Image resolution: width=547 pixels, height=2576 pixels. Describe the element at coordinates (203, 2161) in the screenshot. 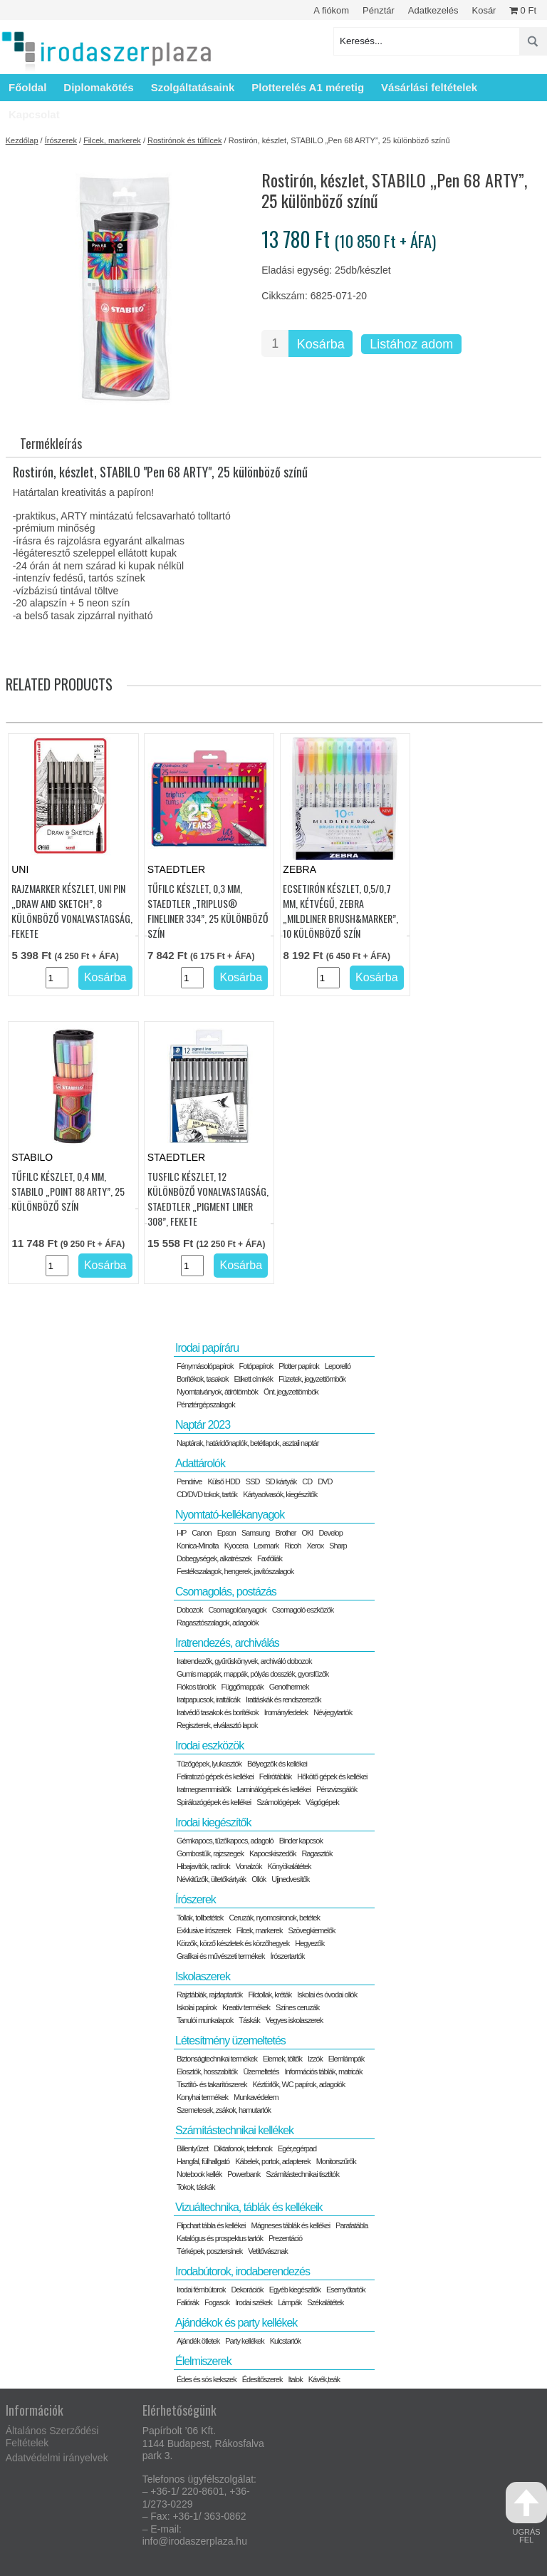

I see `Hangfal, fülhallgató` at that location.